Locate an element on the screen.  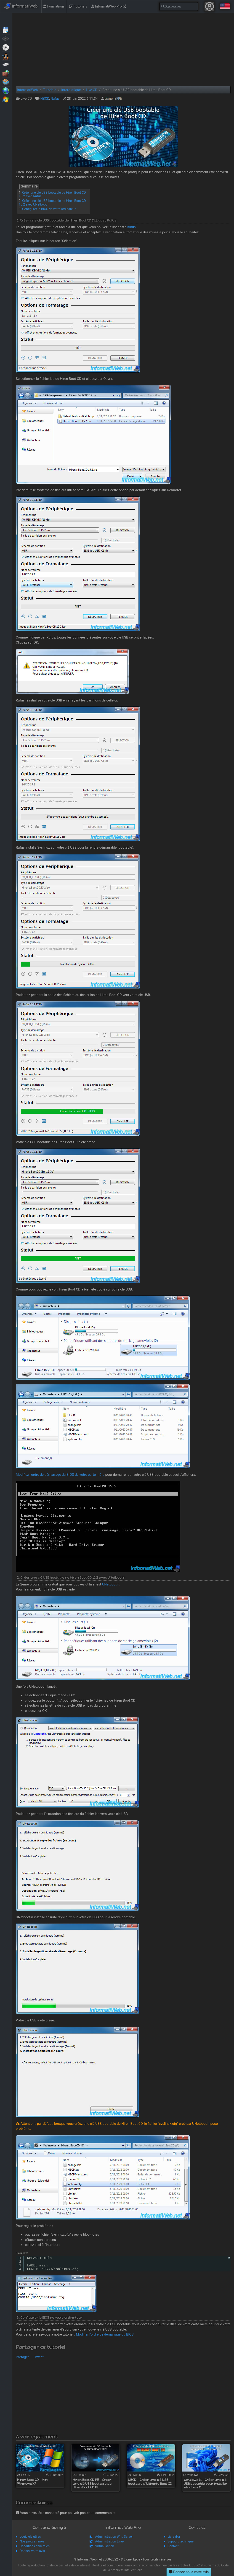
Formations is located at coordinates (54, 6).